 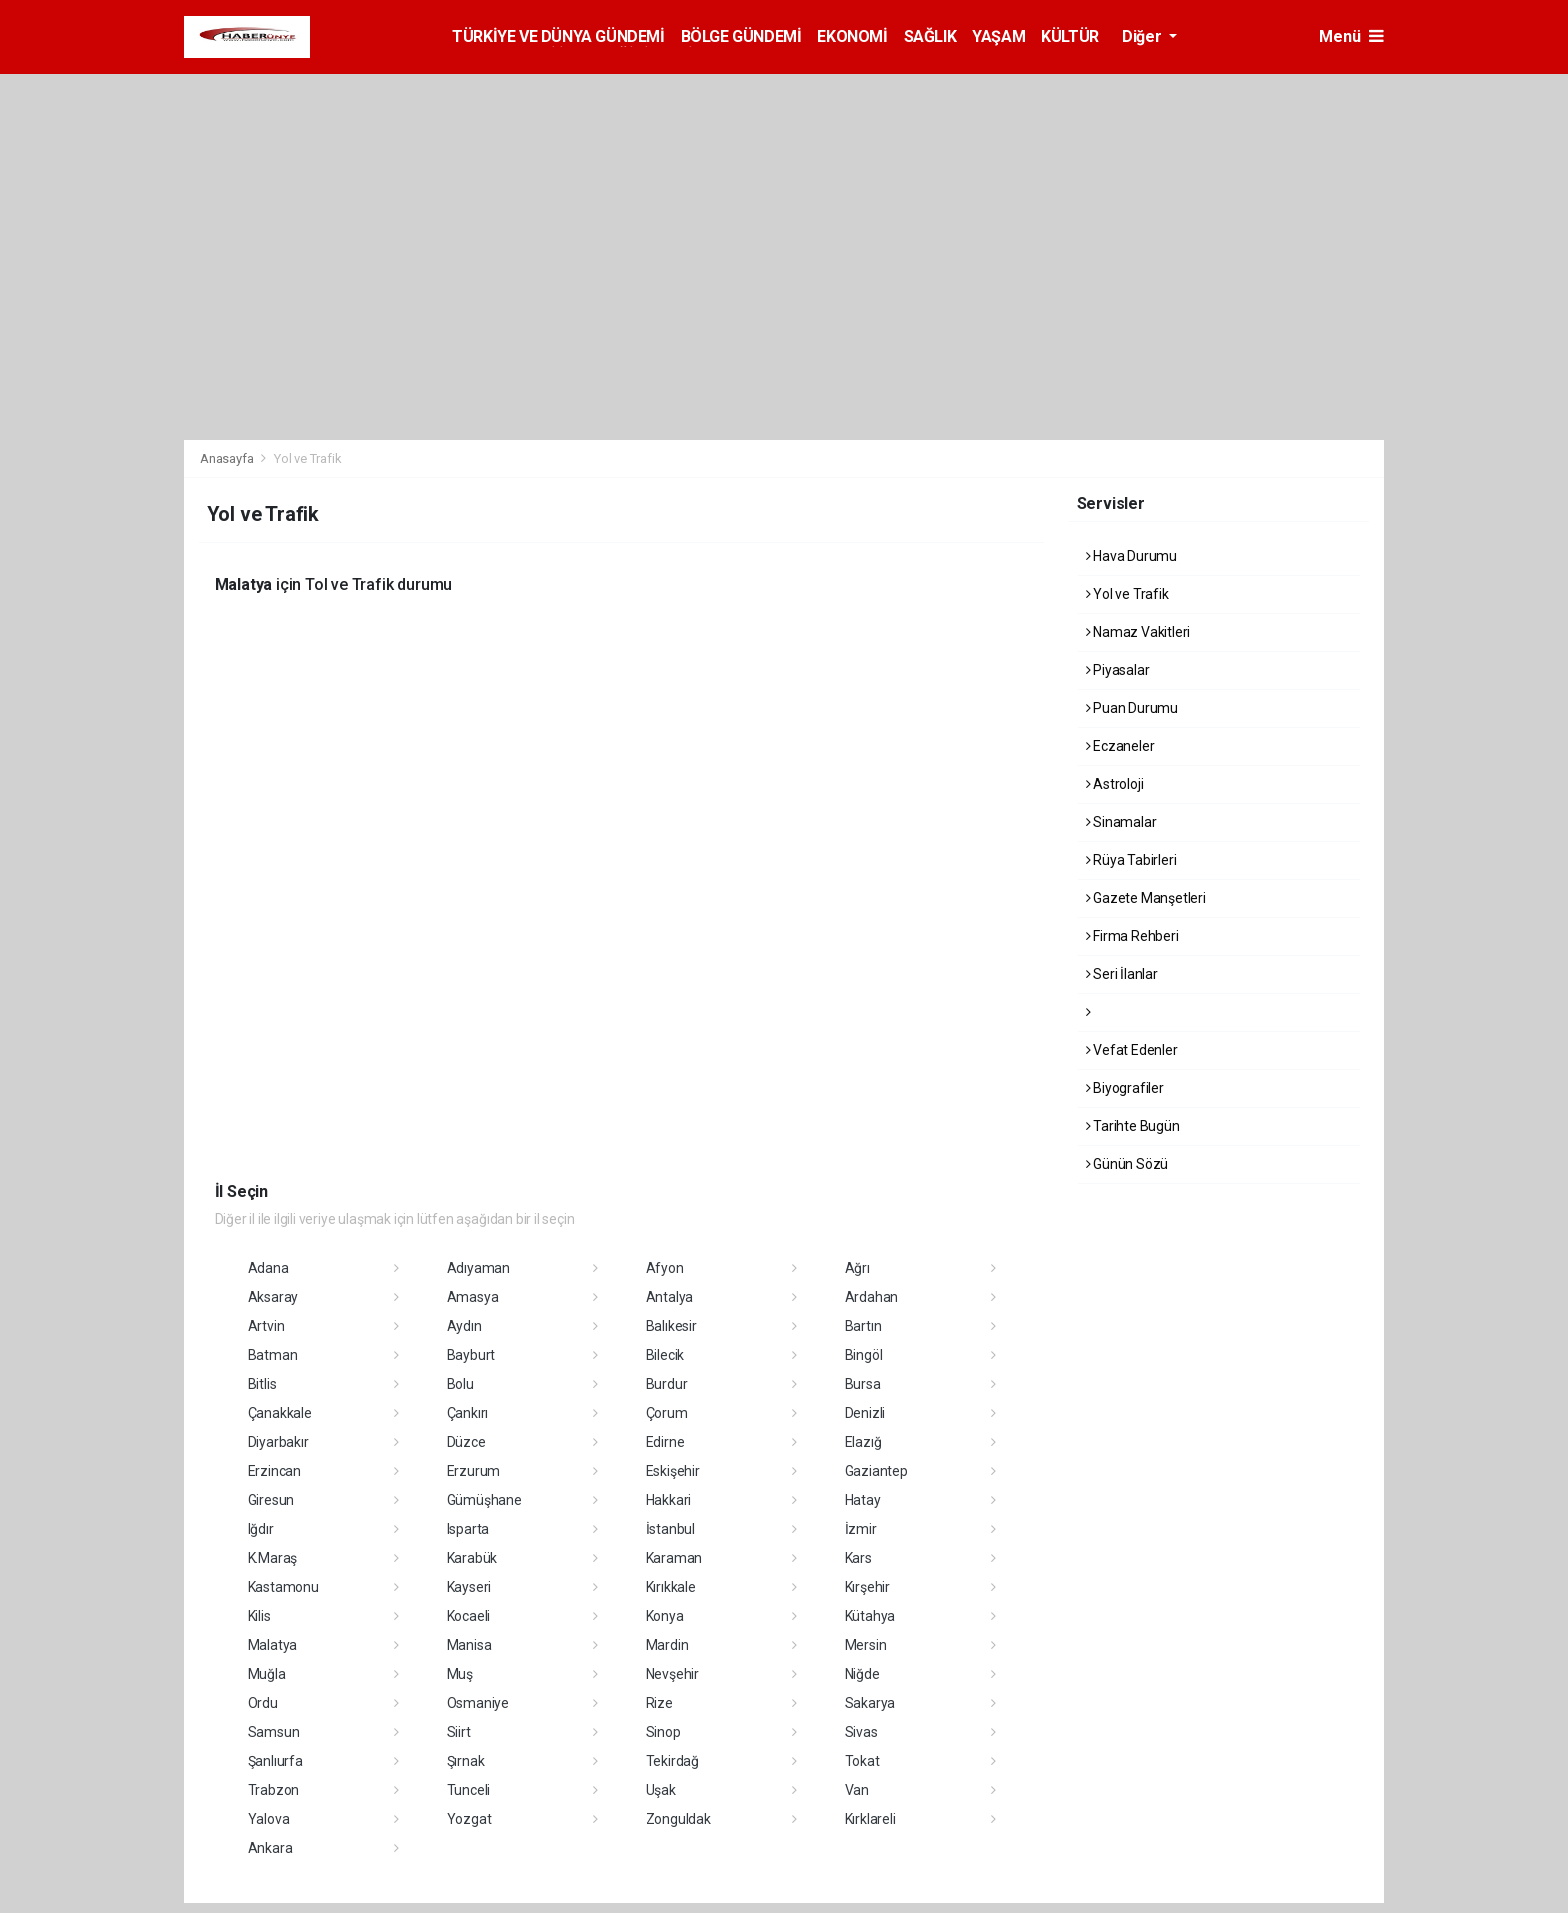 What do you see at coordinates (484, 1500) in the screenshot?
I see `Gümüşhane` at bounding box center [484, 1500].